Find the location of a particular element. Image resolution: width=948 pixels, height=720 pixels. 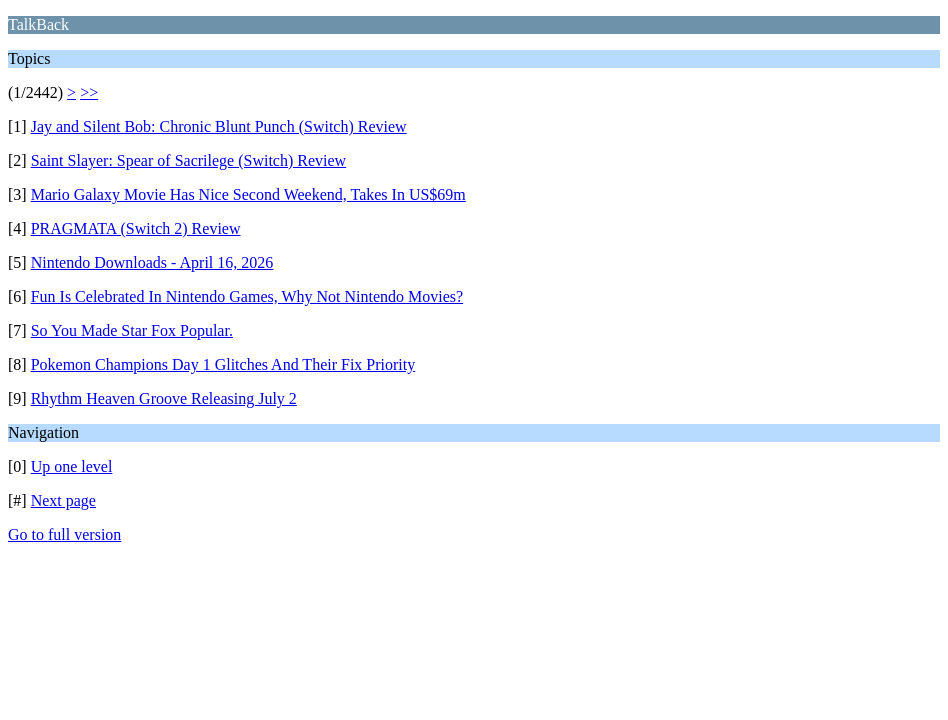

Mario Galaxy Movie Has Nice Second Weekend, Takes In US$69m is located at coordinates (248, 194).